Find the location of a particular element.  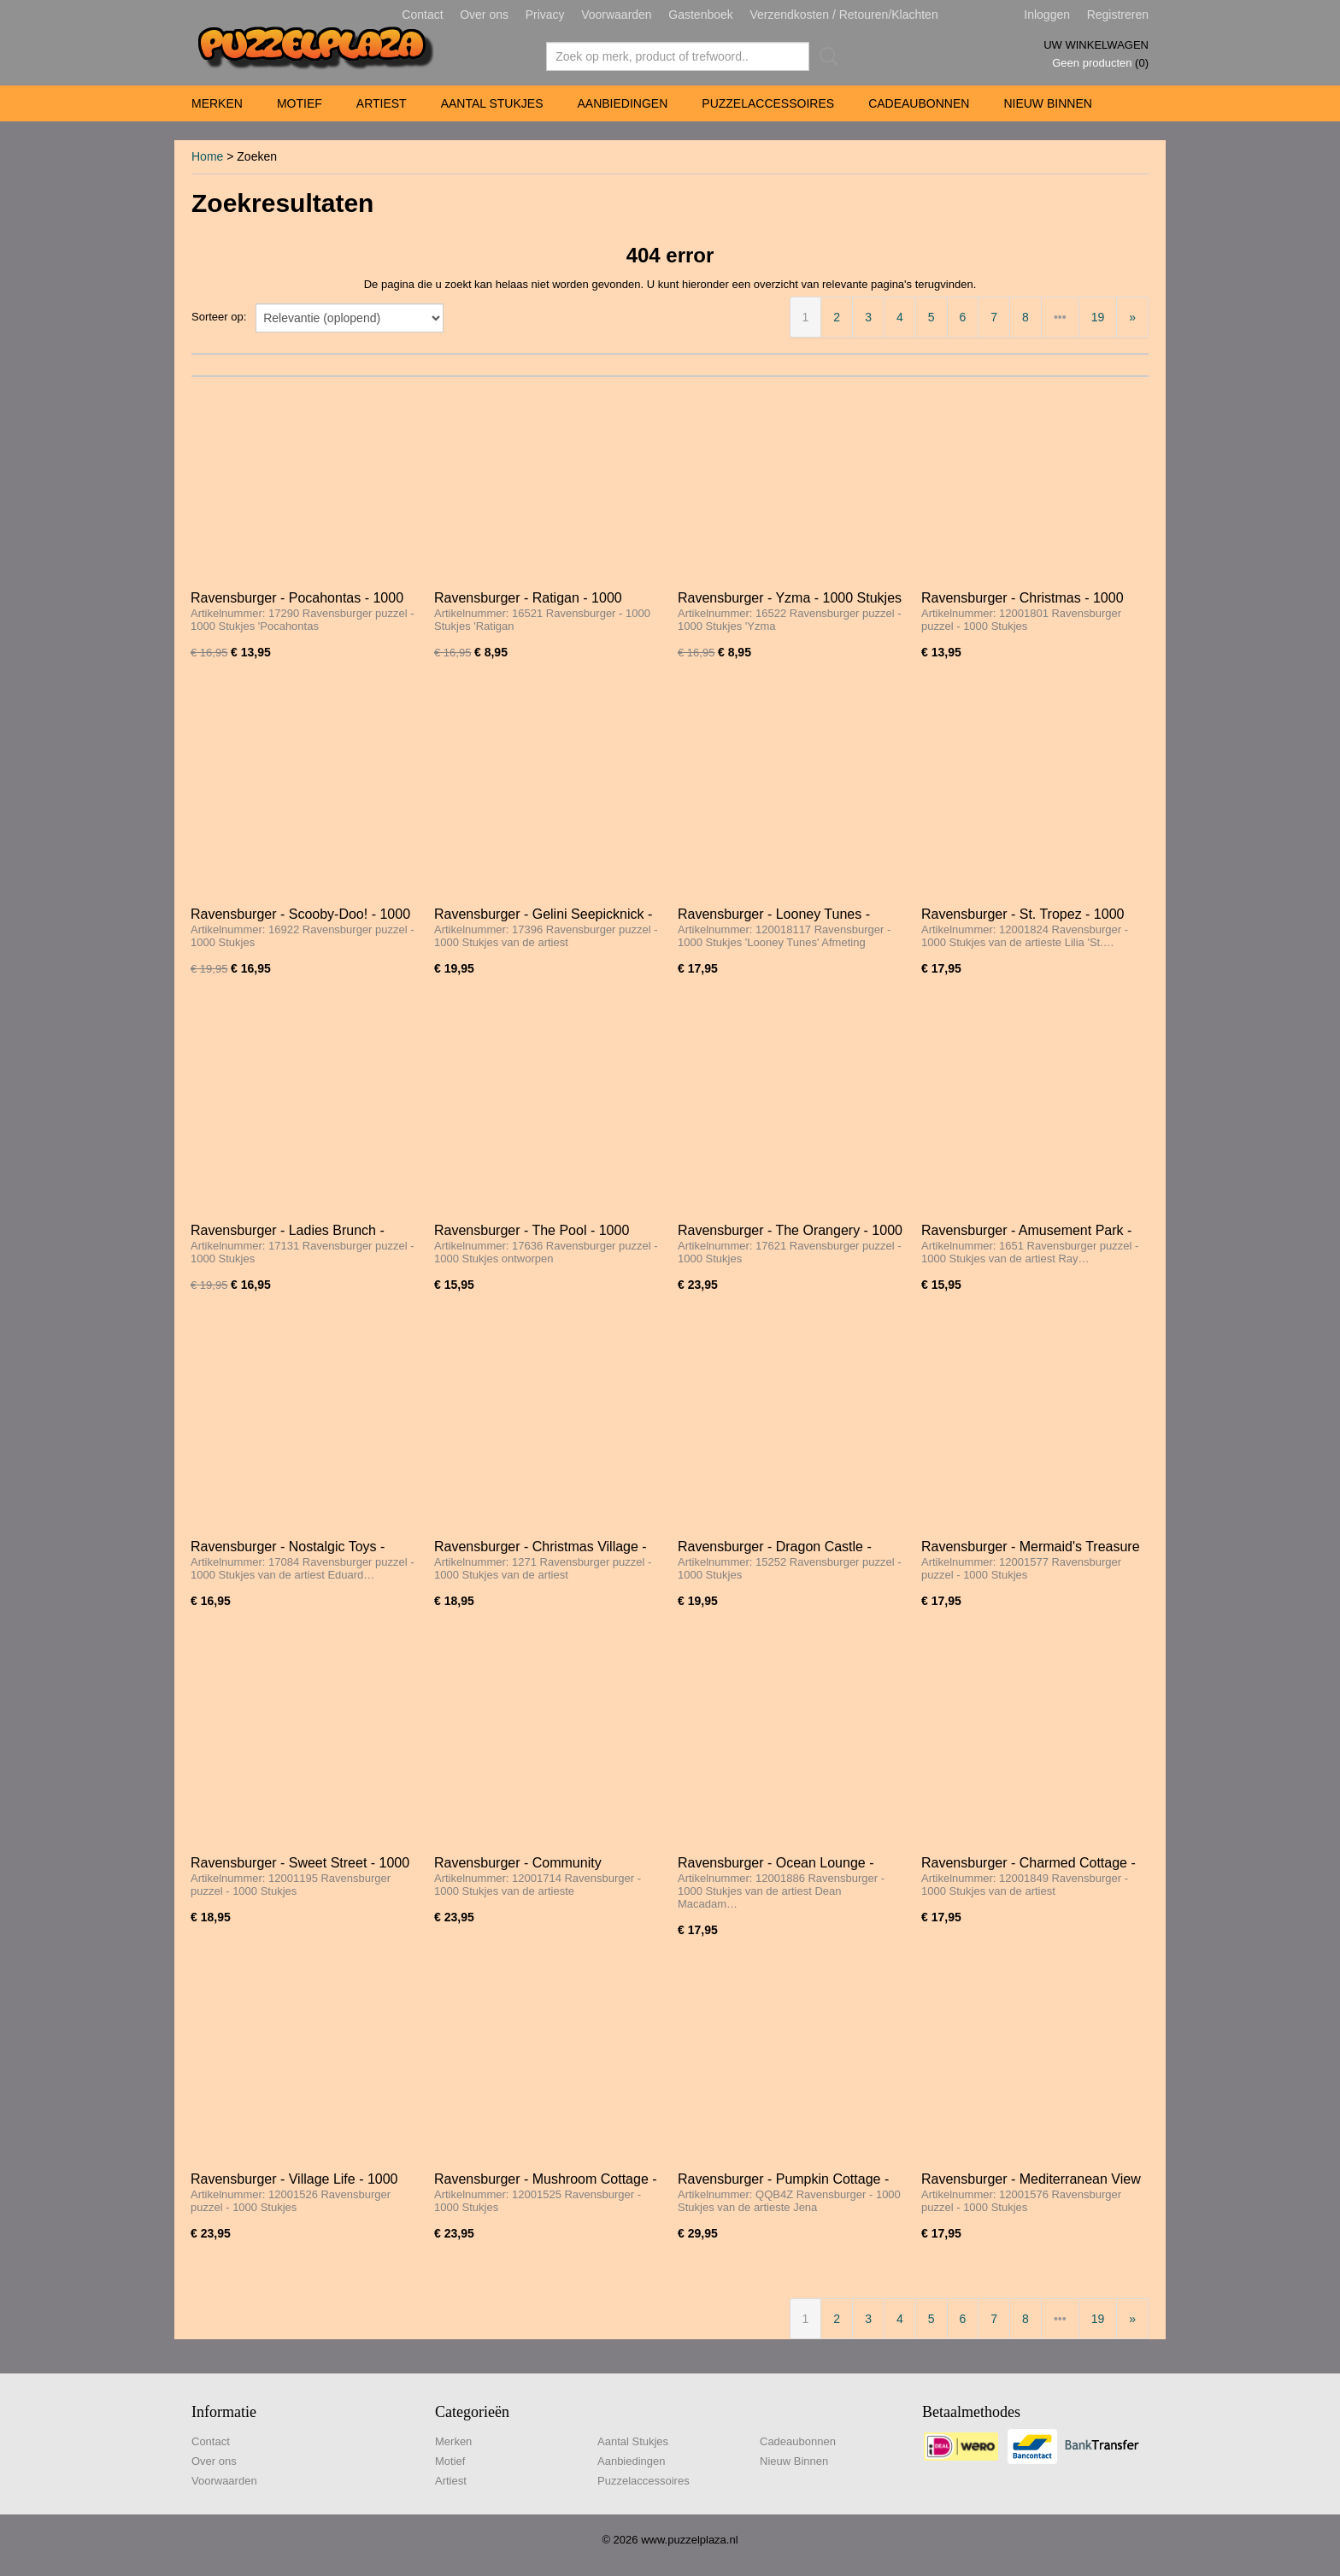

Privacy is located at coordinates (545, 14).